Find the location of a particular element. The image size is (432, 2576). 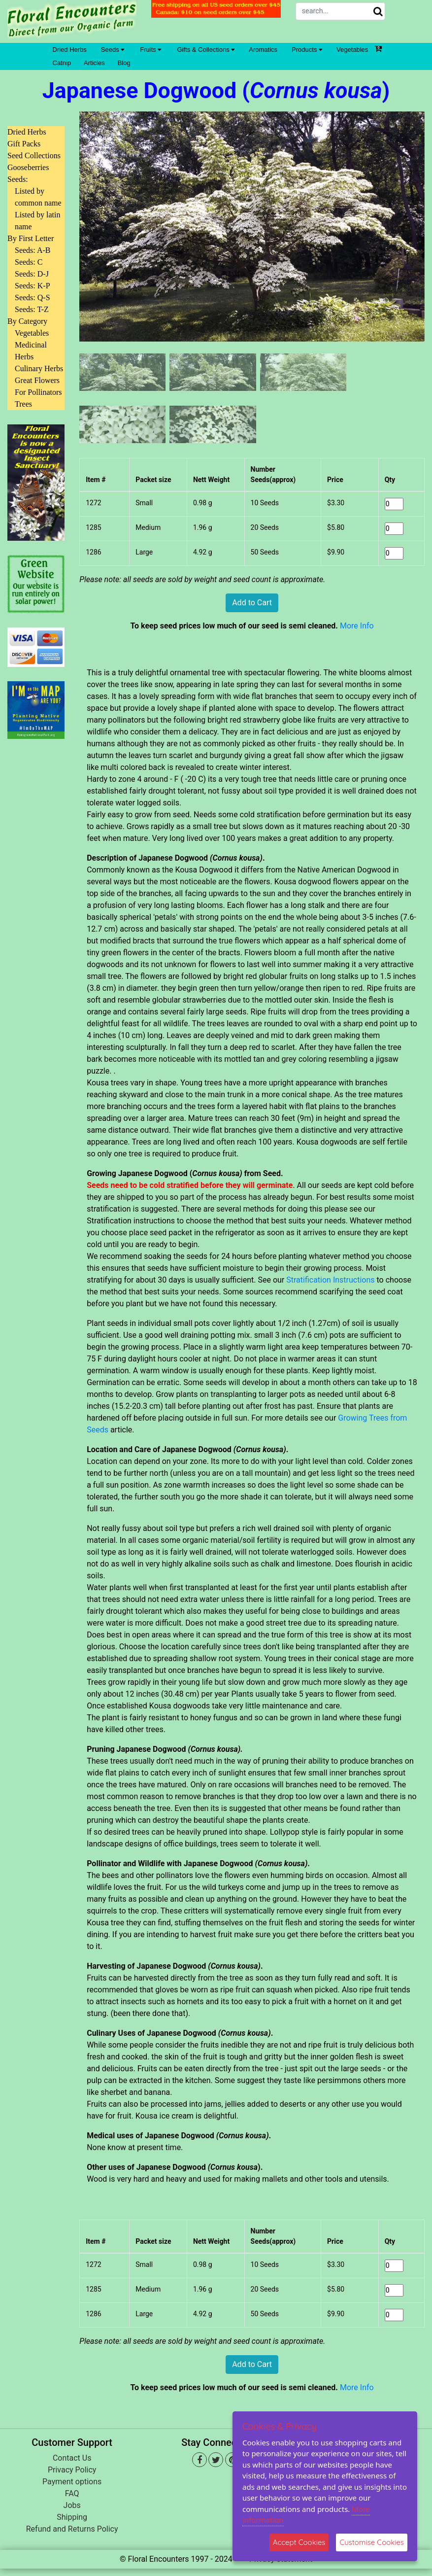

Contact Us is located at coordinates (72, 2458).